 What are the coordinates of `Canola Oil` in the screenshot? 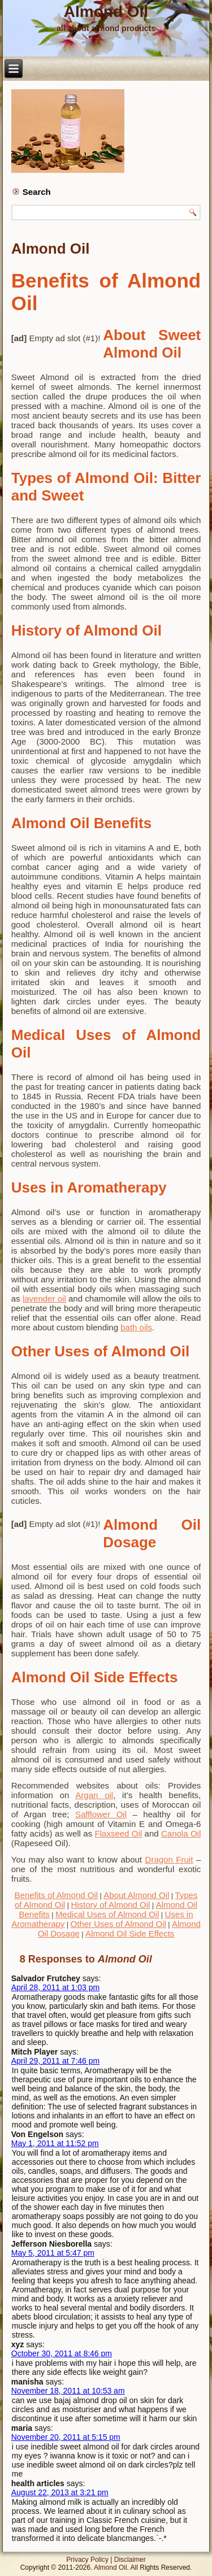 It's located at (181, 1833).